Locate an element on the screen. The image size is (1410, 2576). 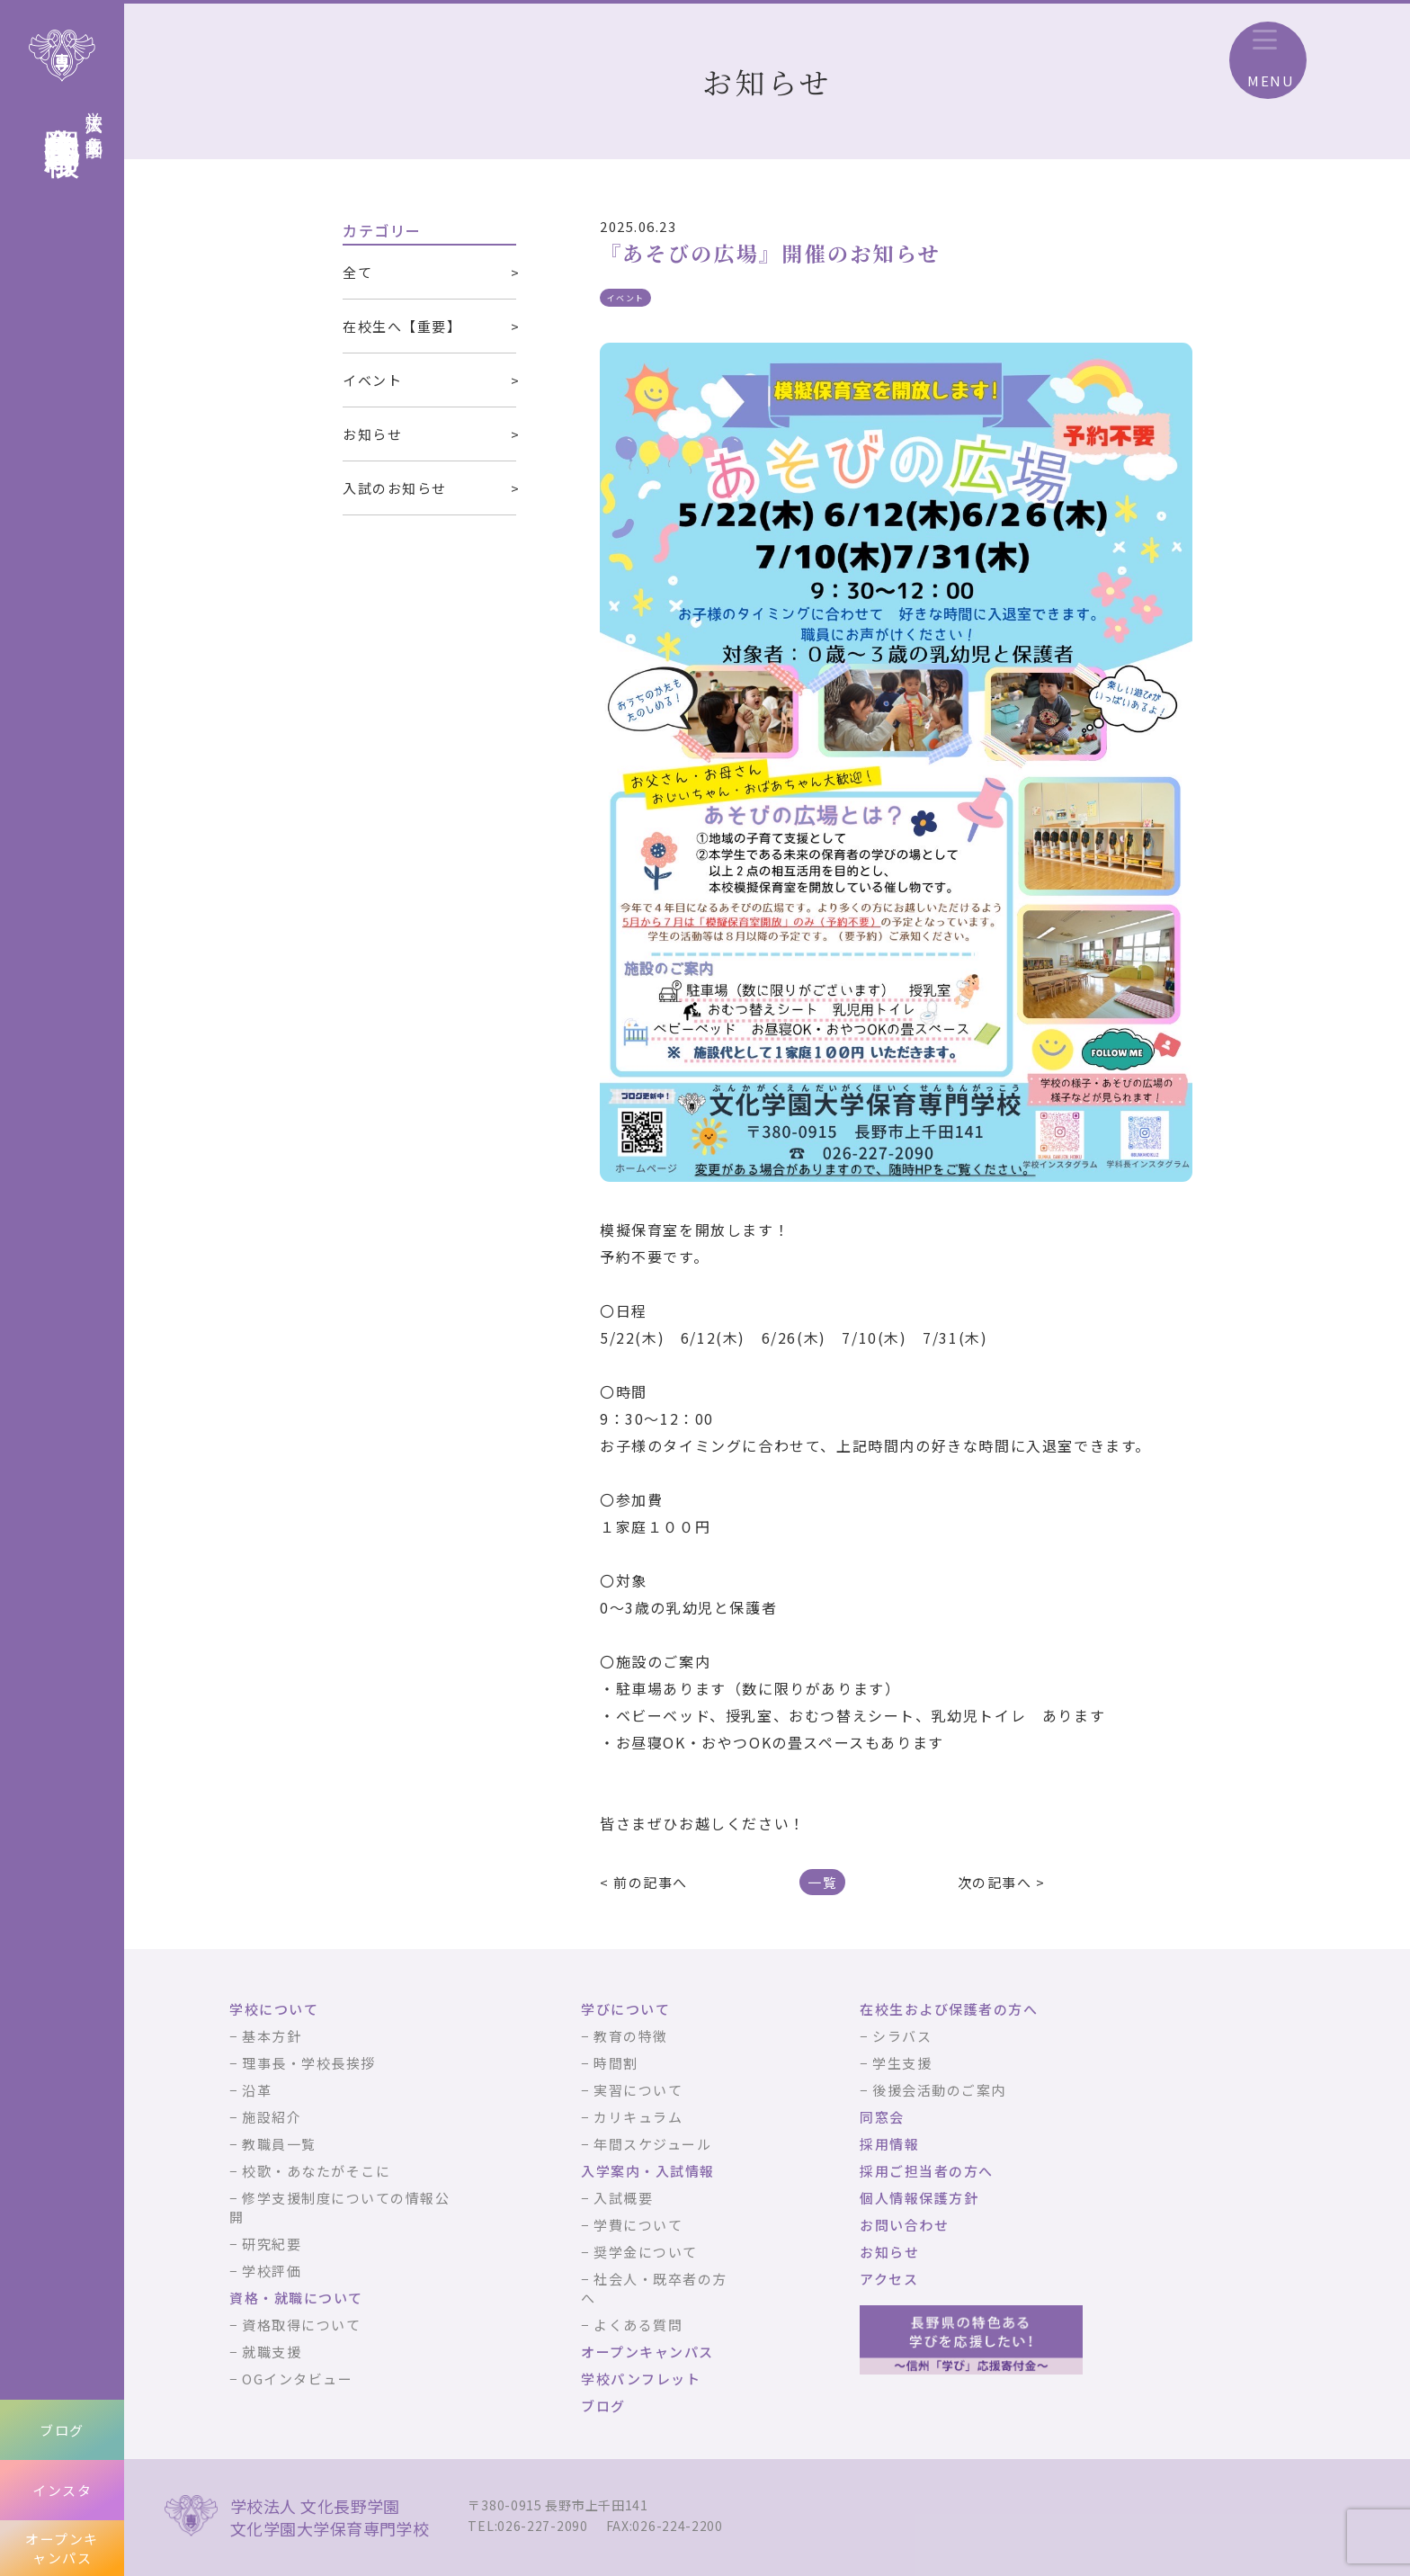
入学案内・入試情報 is located at coordinates (648, 2170).